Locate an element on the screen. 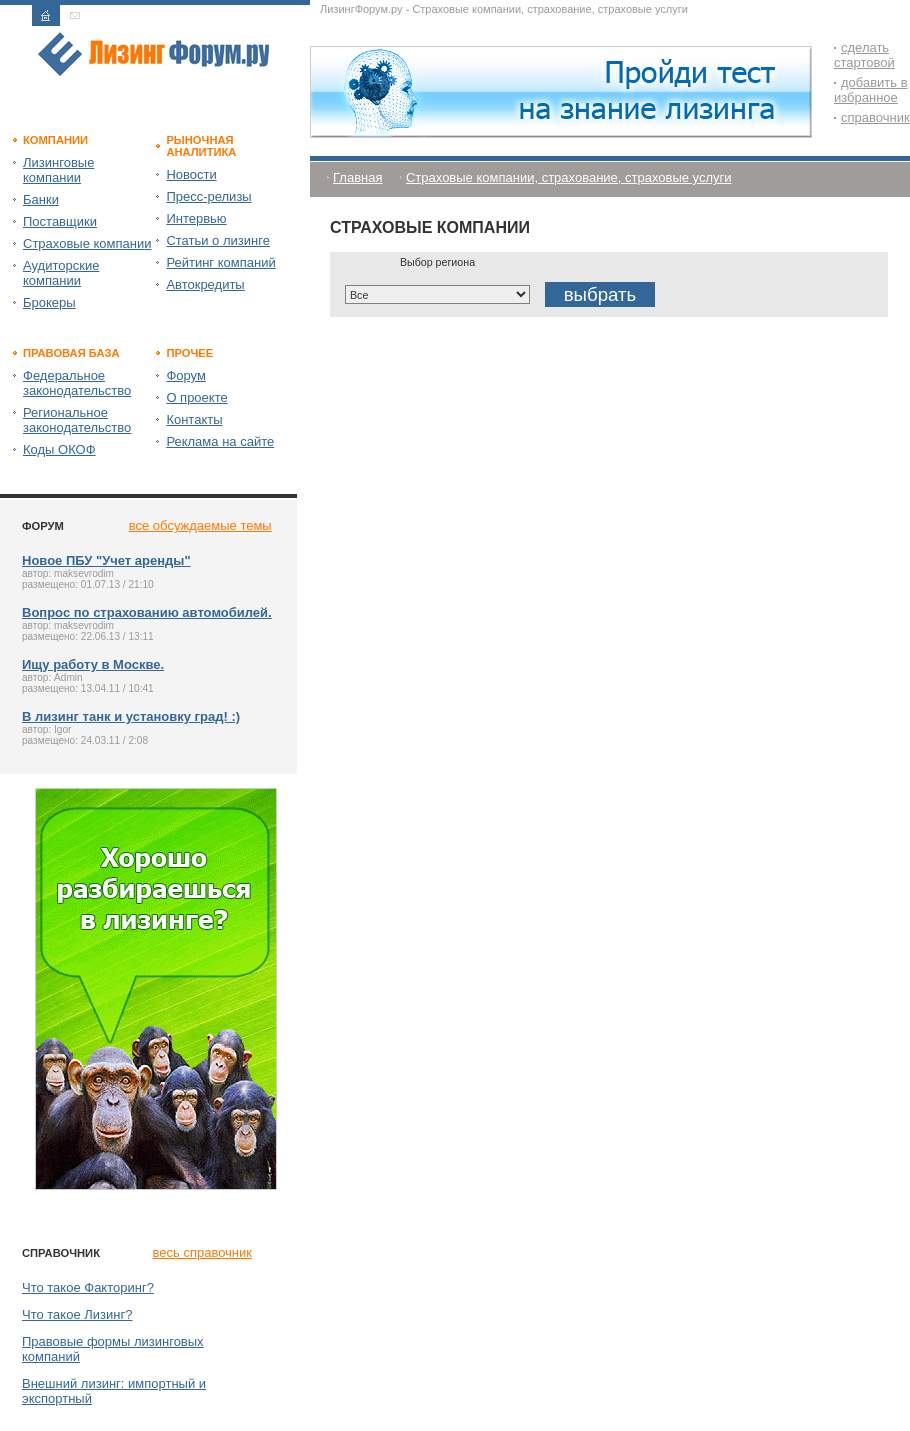  Коды ОКОФ is located at coordinates (59, 449).